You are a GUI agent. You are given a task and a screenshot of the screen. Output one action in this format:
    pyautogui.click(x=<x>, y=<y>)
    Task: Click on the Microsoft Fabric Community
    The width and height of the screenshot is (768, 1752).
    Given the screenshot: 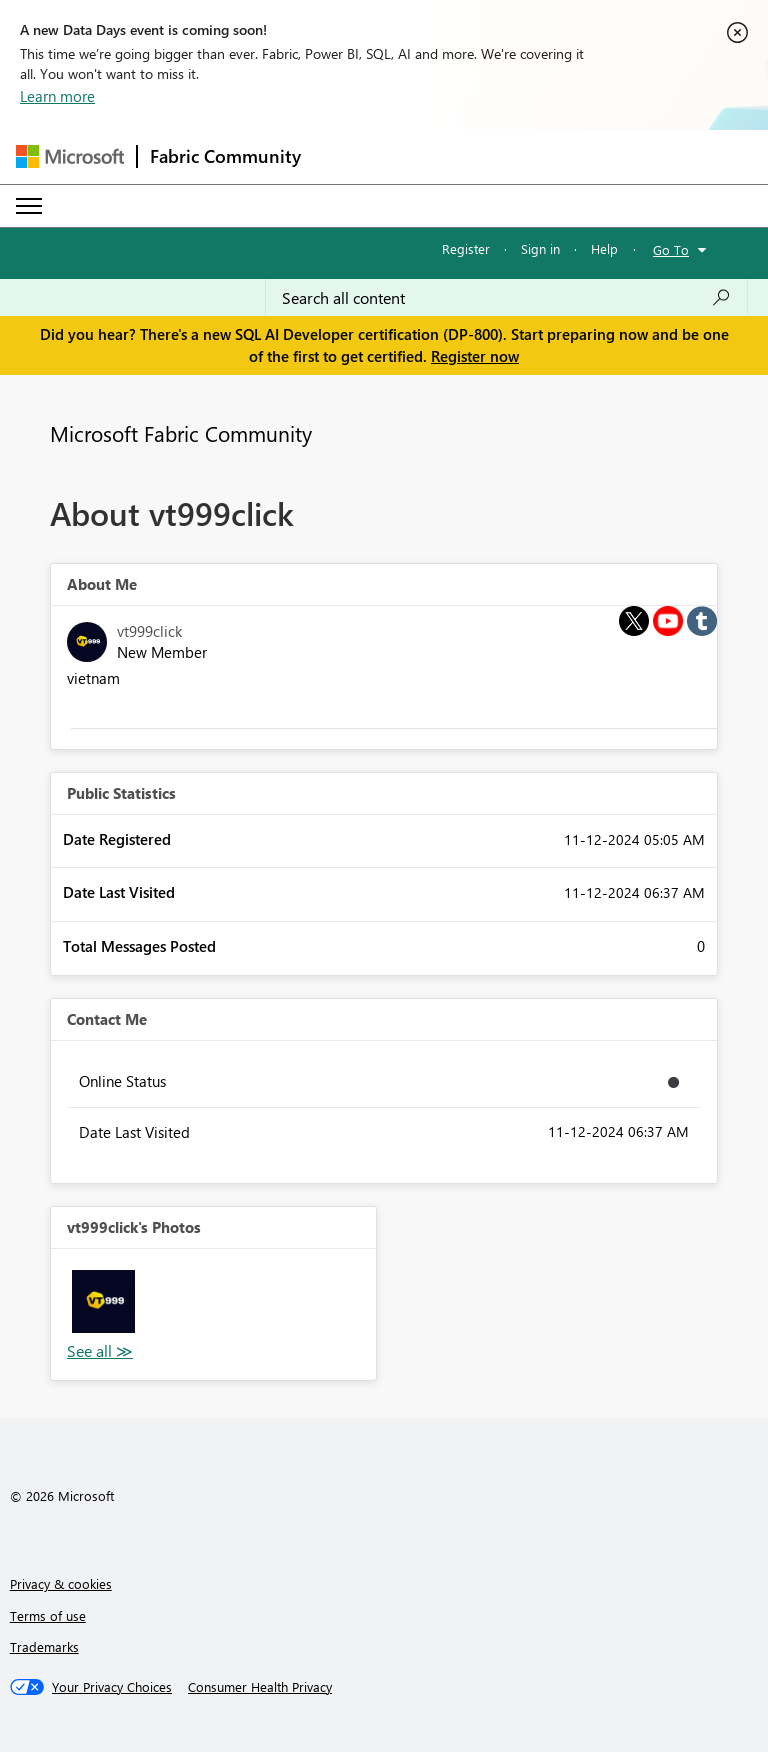 What is the action you would take?
    pyautogui.click(x=181, y=433)
    